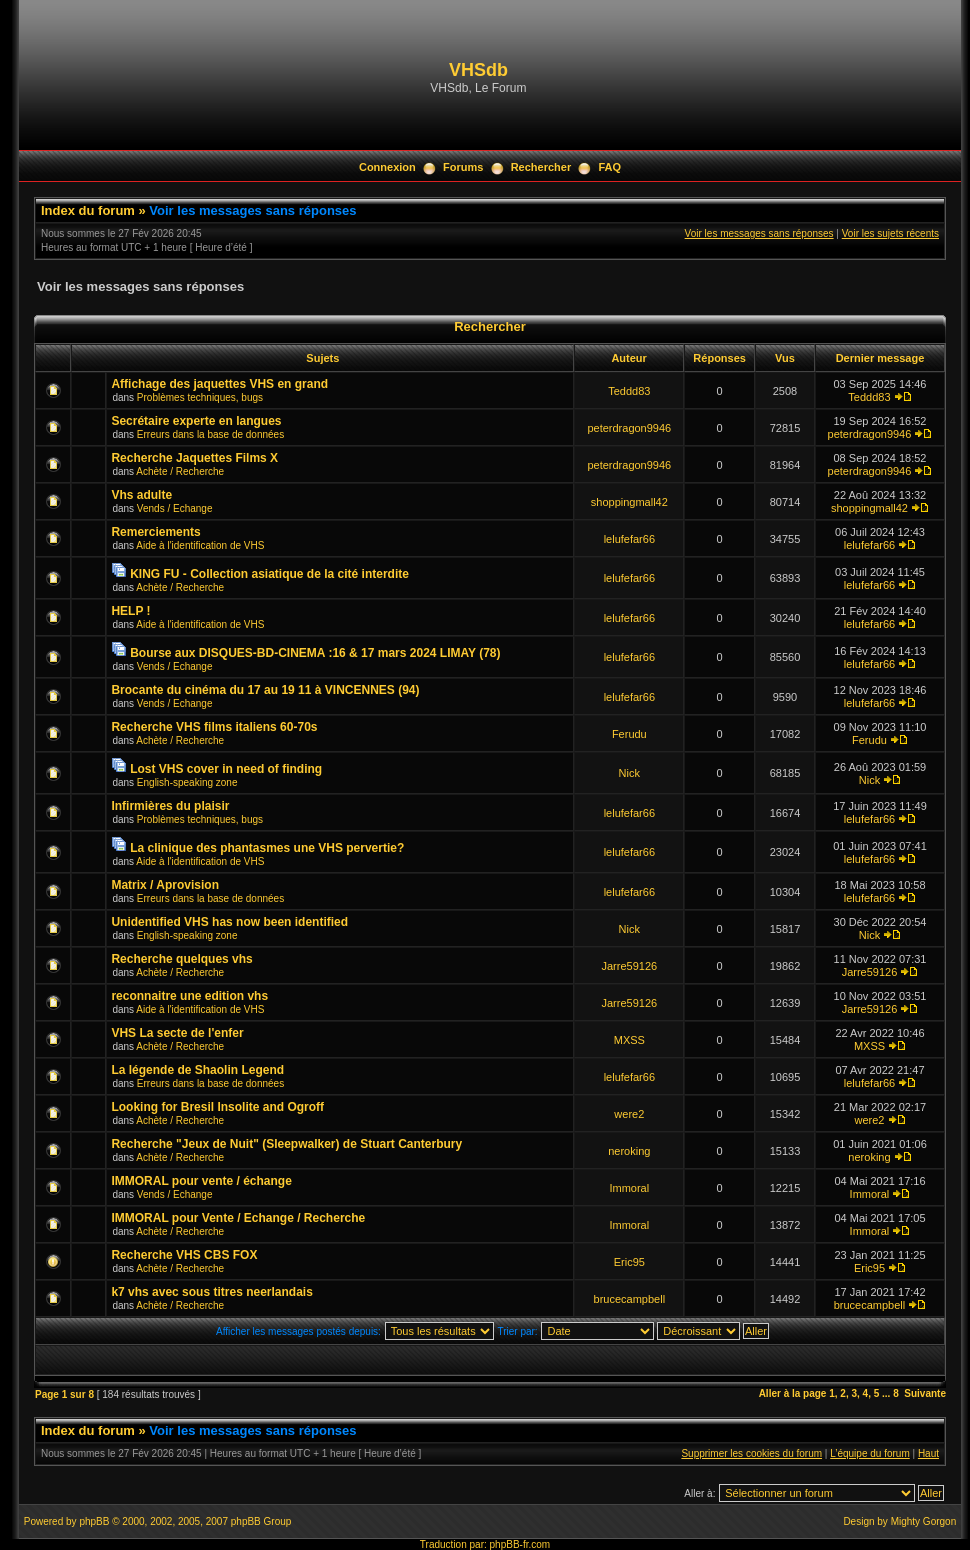 The image size is (970, 1550). What do you see at coordinates (210, 434) in the screenshot?
I see `Erreurs dans la base de données` at bounding box center [210, 434].